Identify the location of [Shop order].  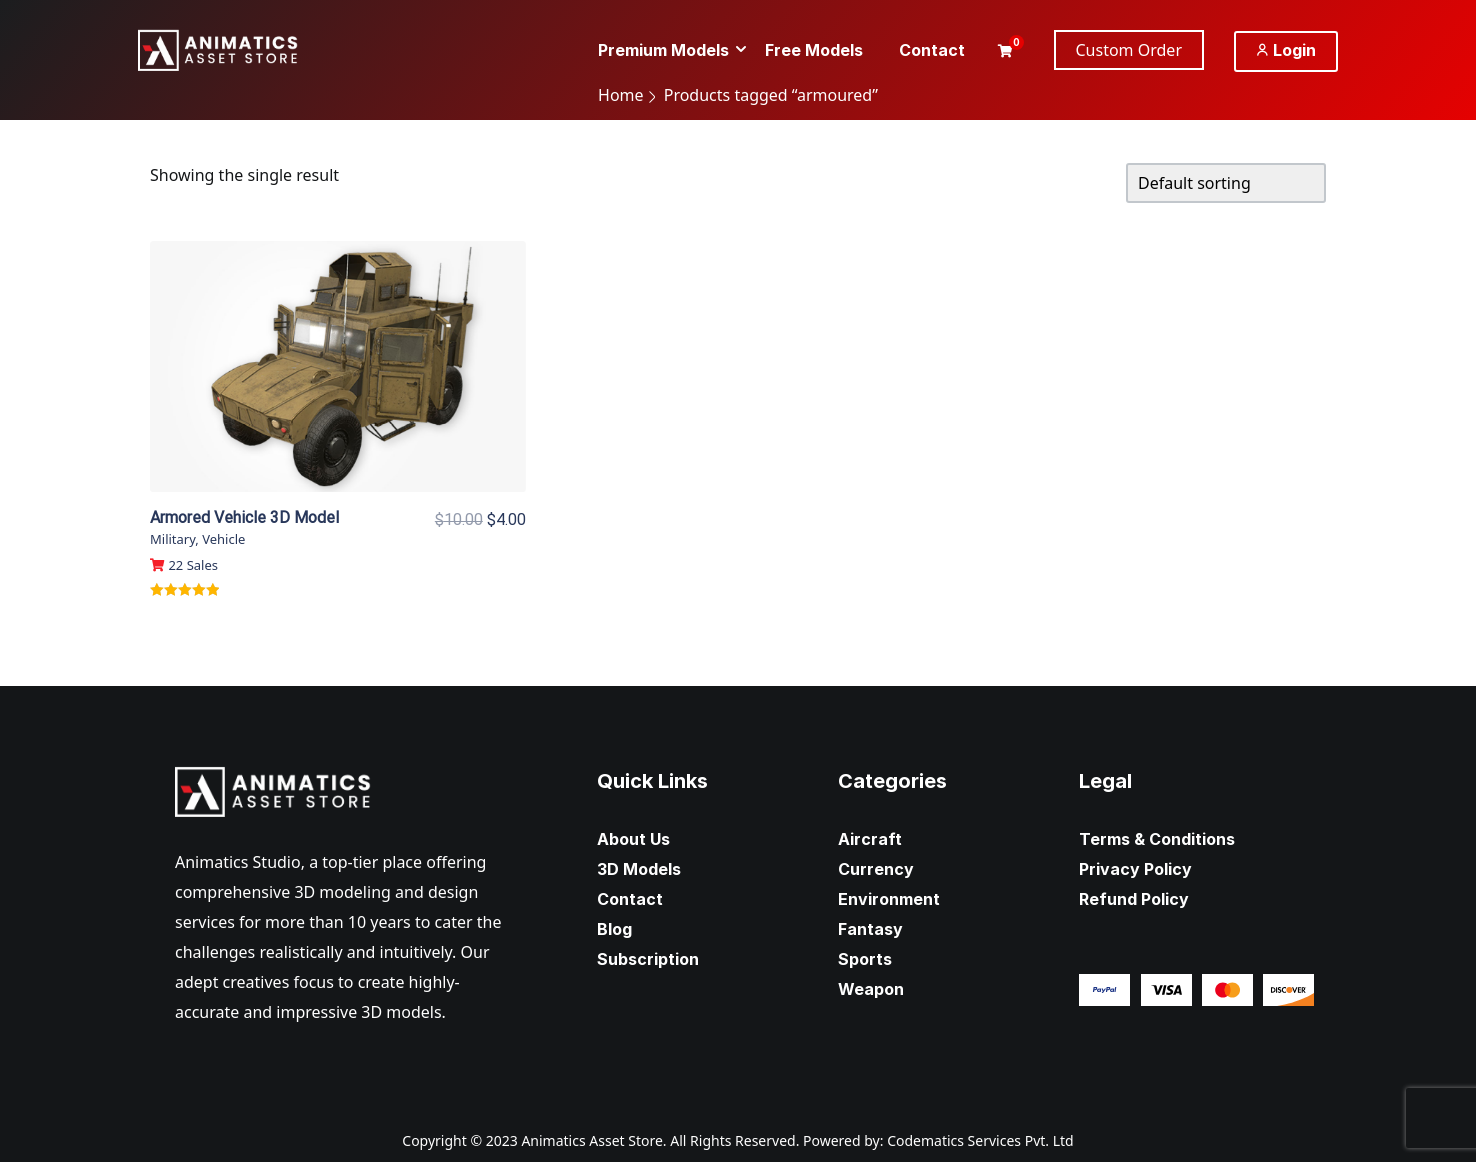
(1226, 183).